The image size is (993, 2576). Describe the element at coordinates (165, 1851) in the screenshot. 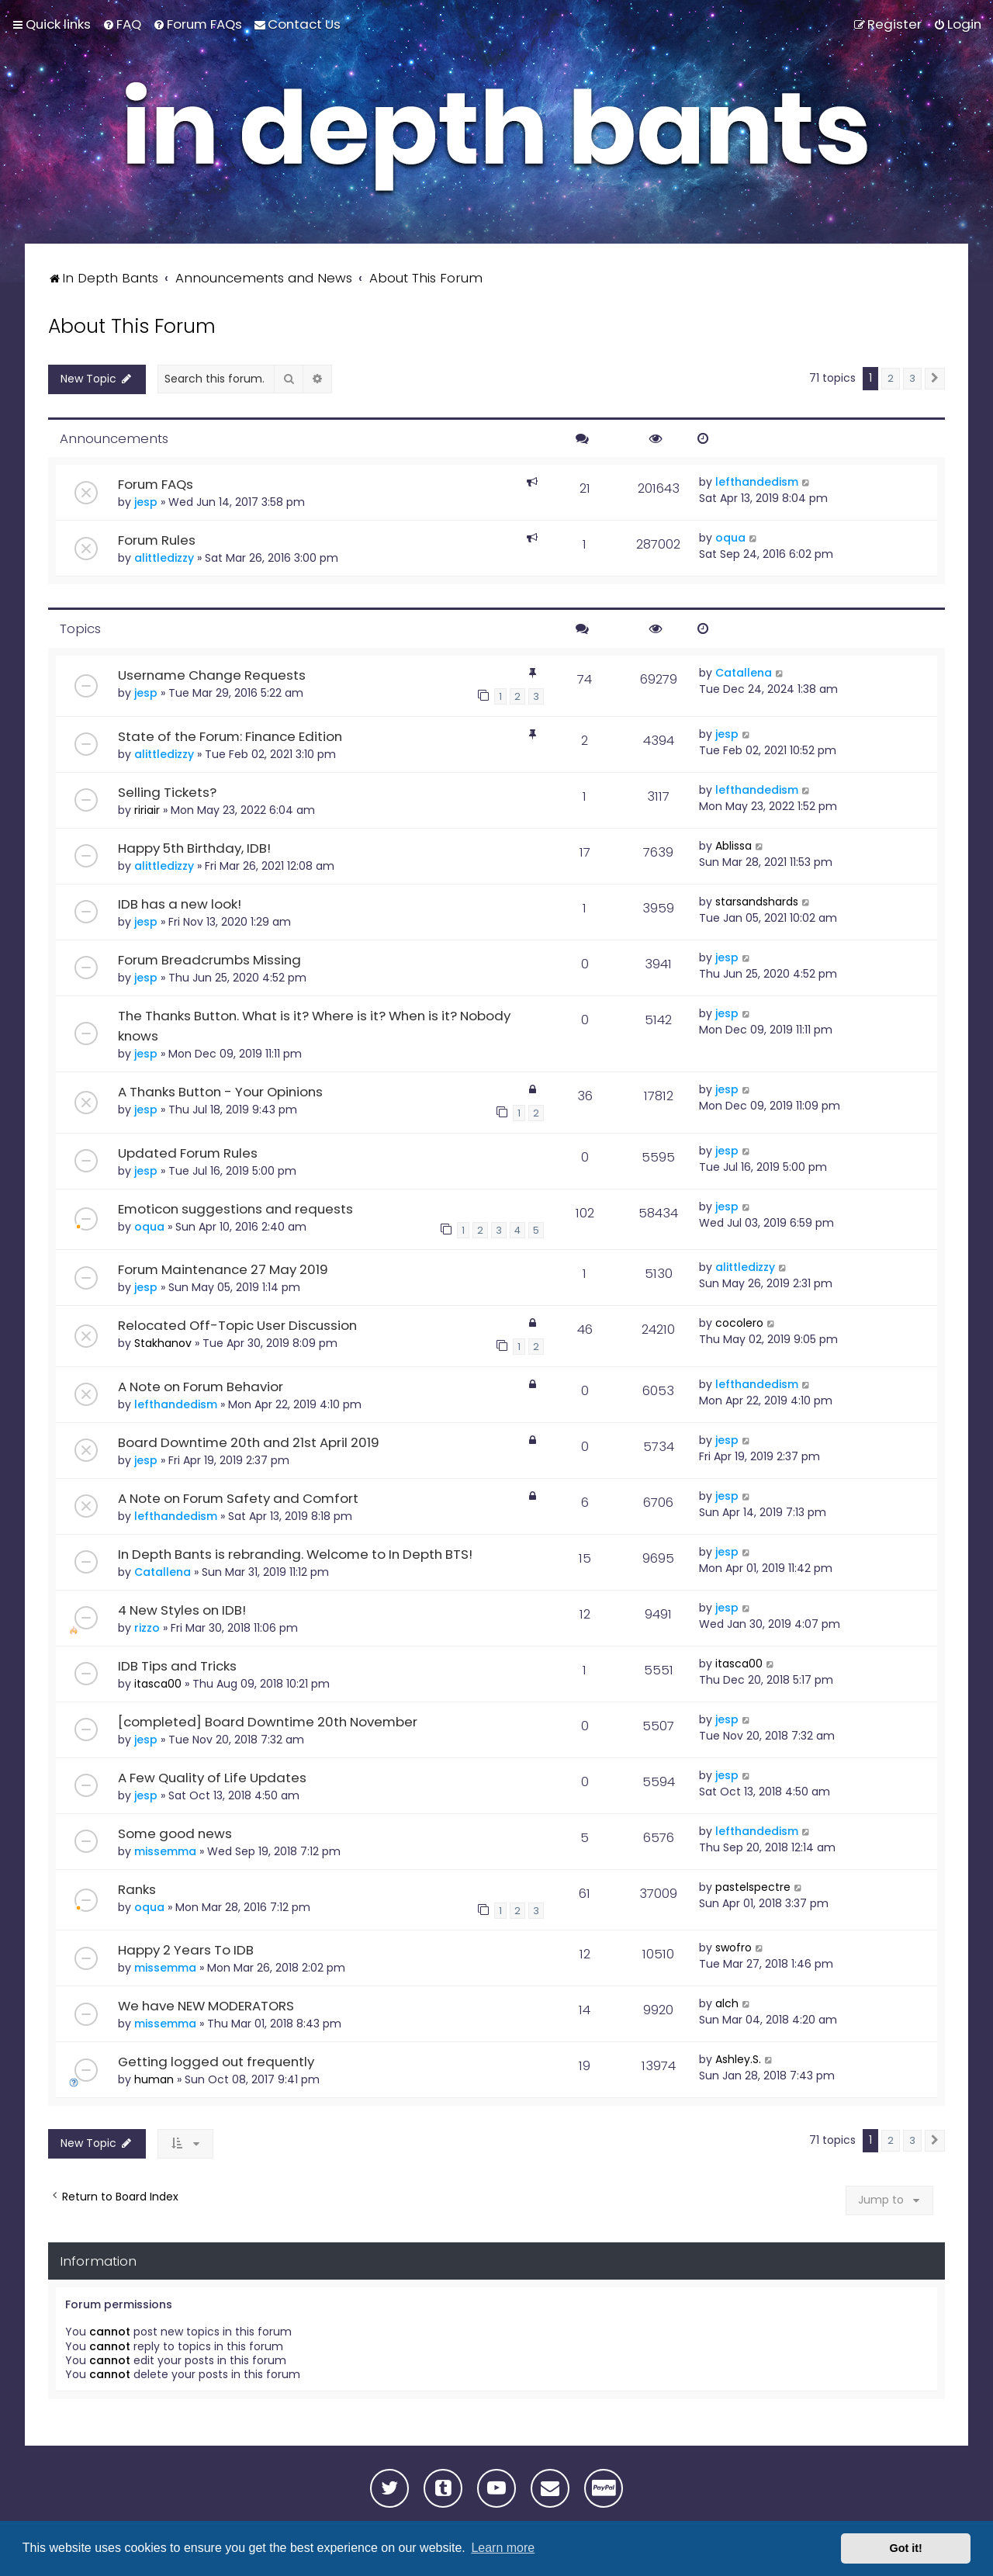

I see `missemma` at that location.